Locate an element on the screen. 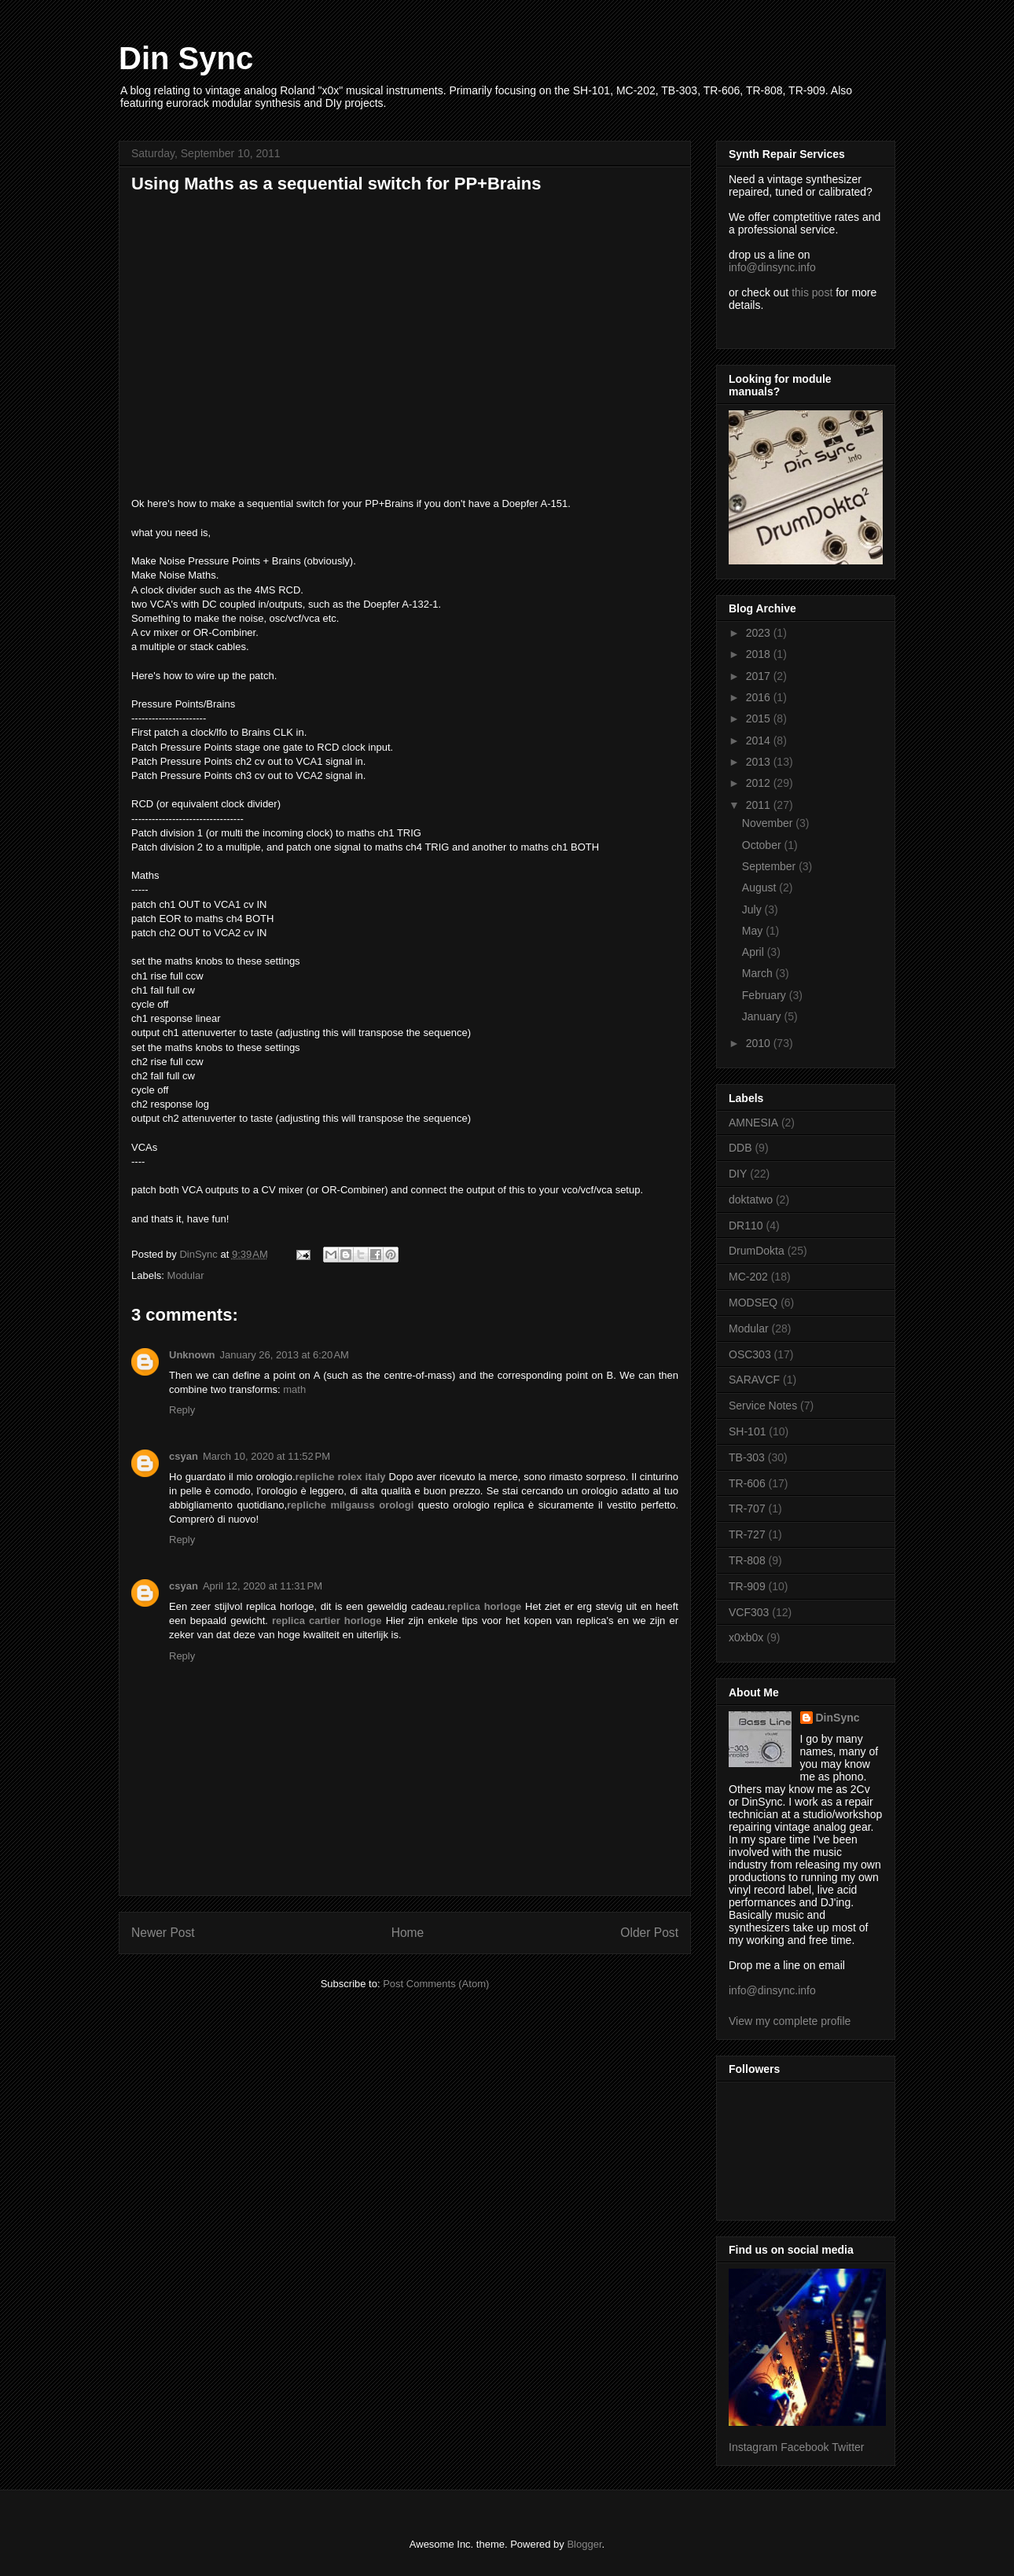  info@dinsync.info is located at coordinates (772, 267).